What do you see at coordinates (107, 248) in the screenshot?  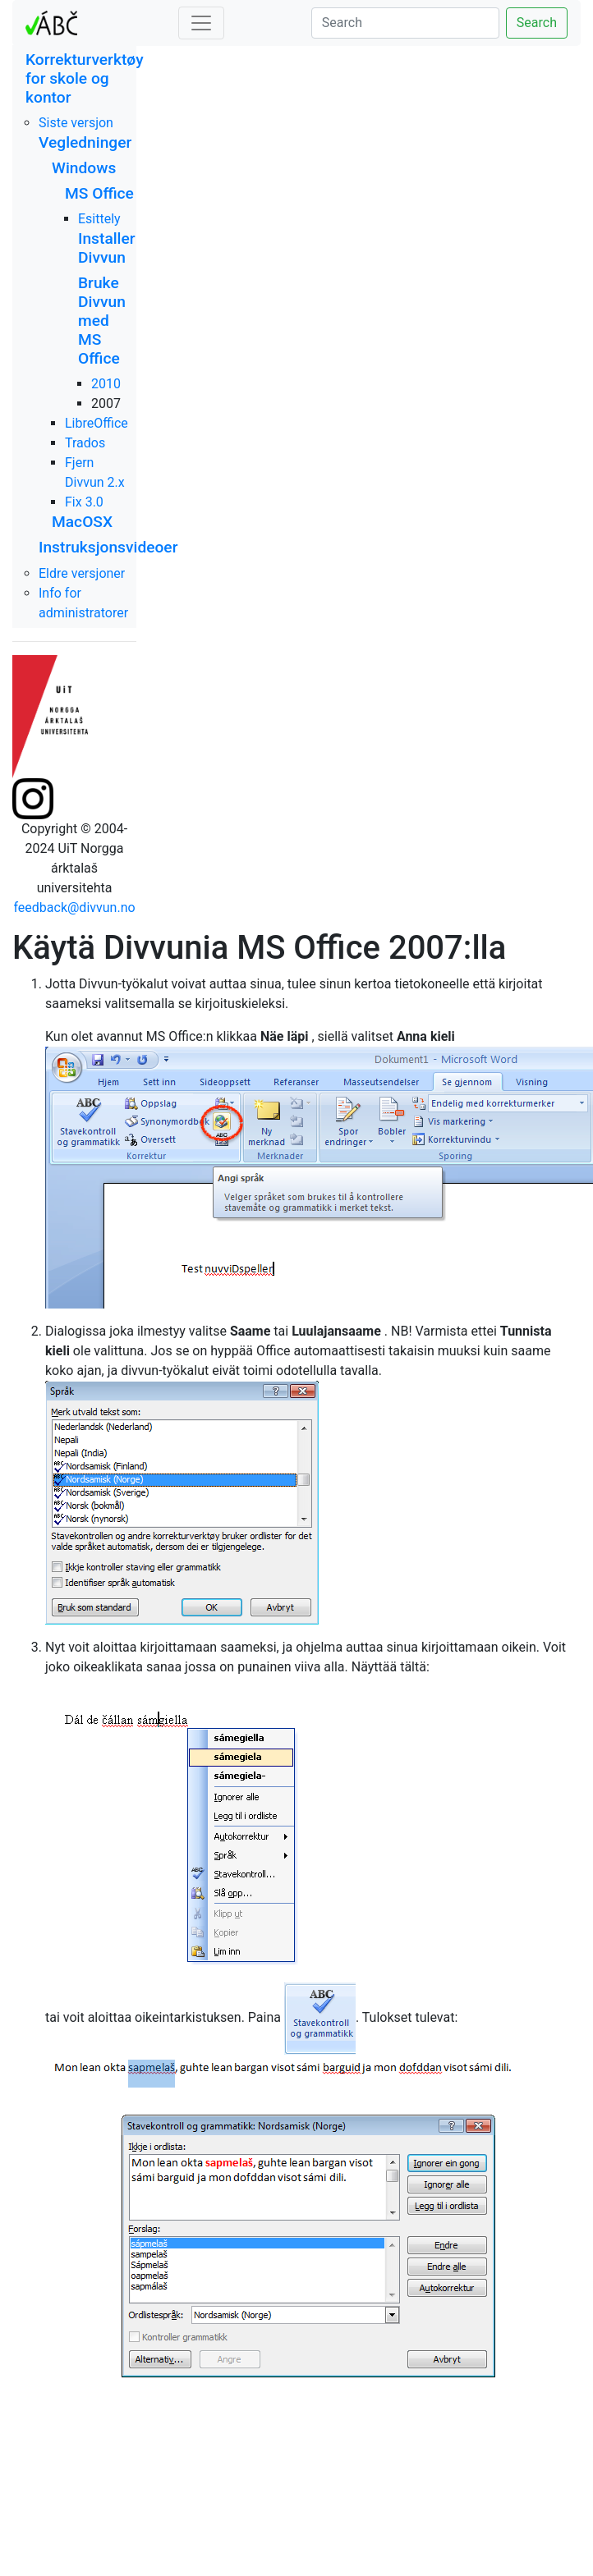 I see `Installer Divvun` at bounding box center [107, 248].